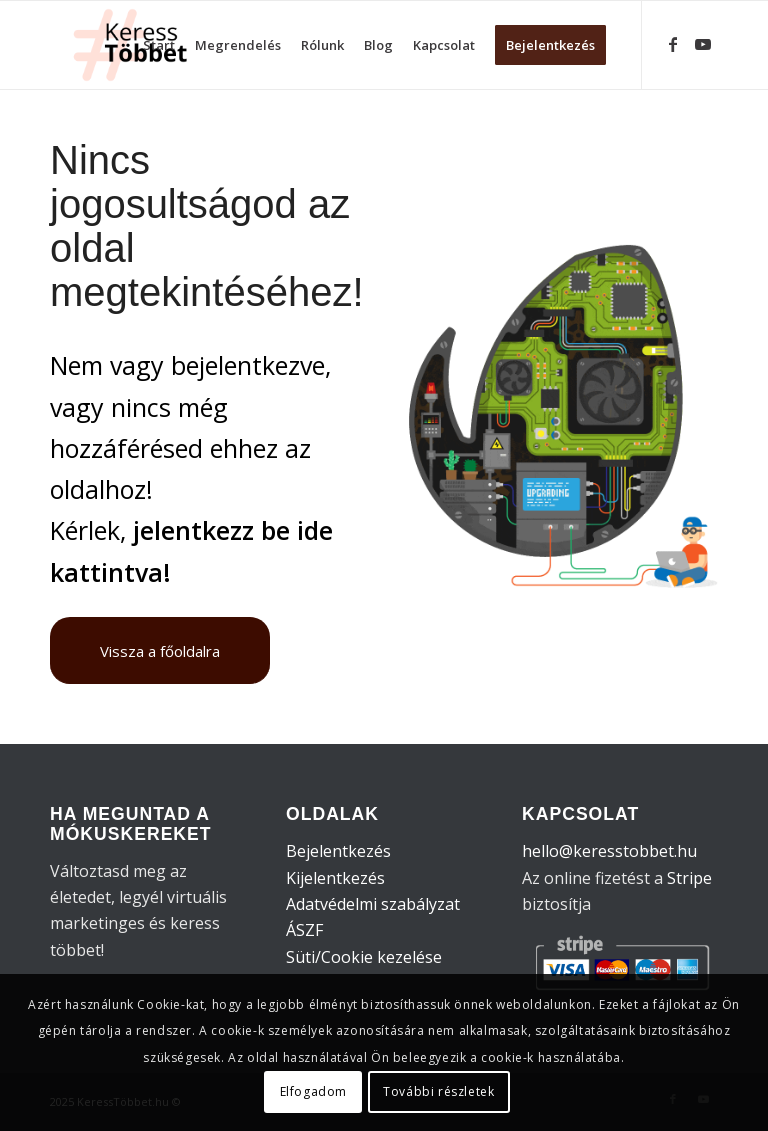 Image resolution: width=768 pixels, height=1131 pixels. What do you see at coordinates (609, 851) in the screenshot?
I see `hello@keresstobbet.hu` at bounding box center [609, 851].